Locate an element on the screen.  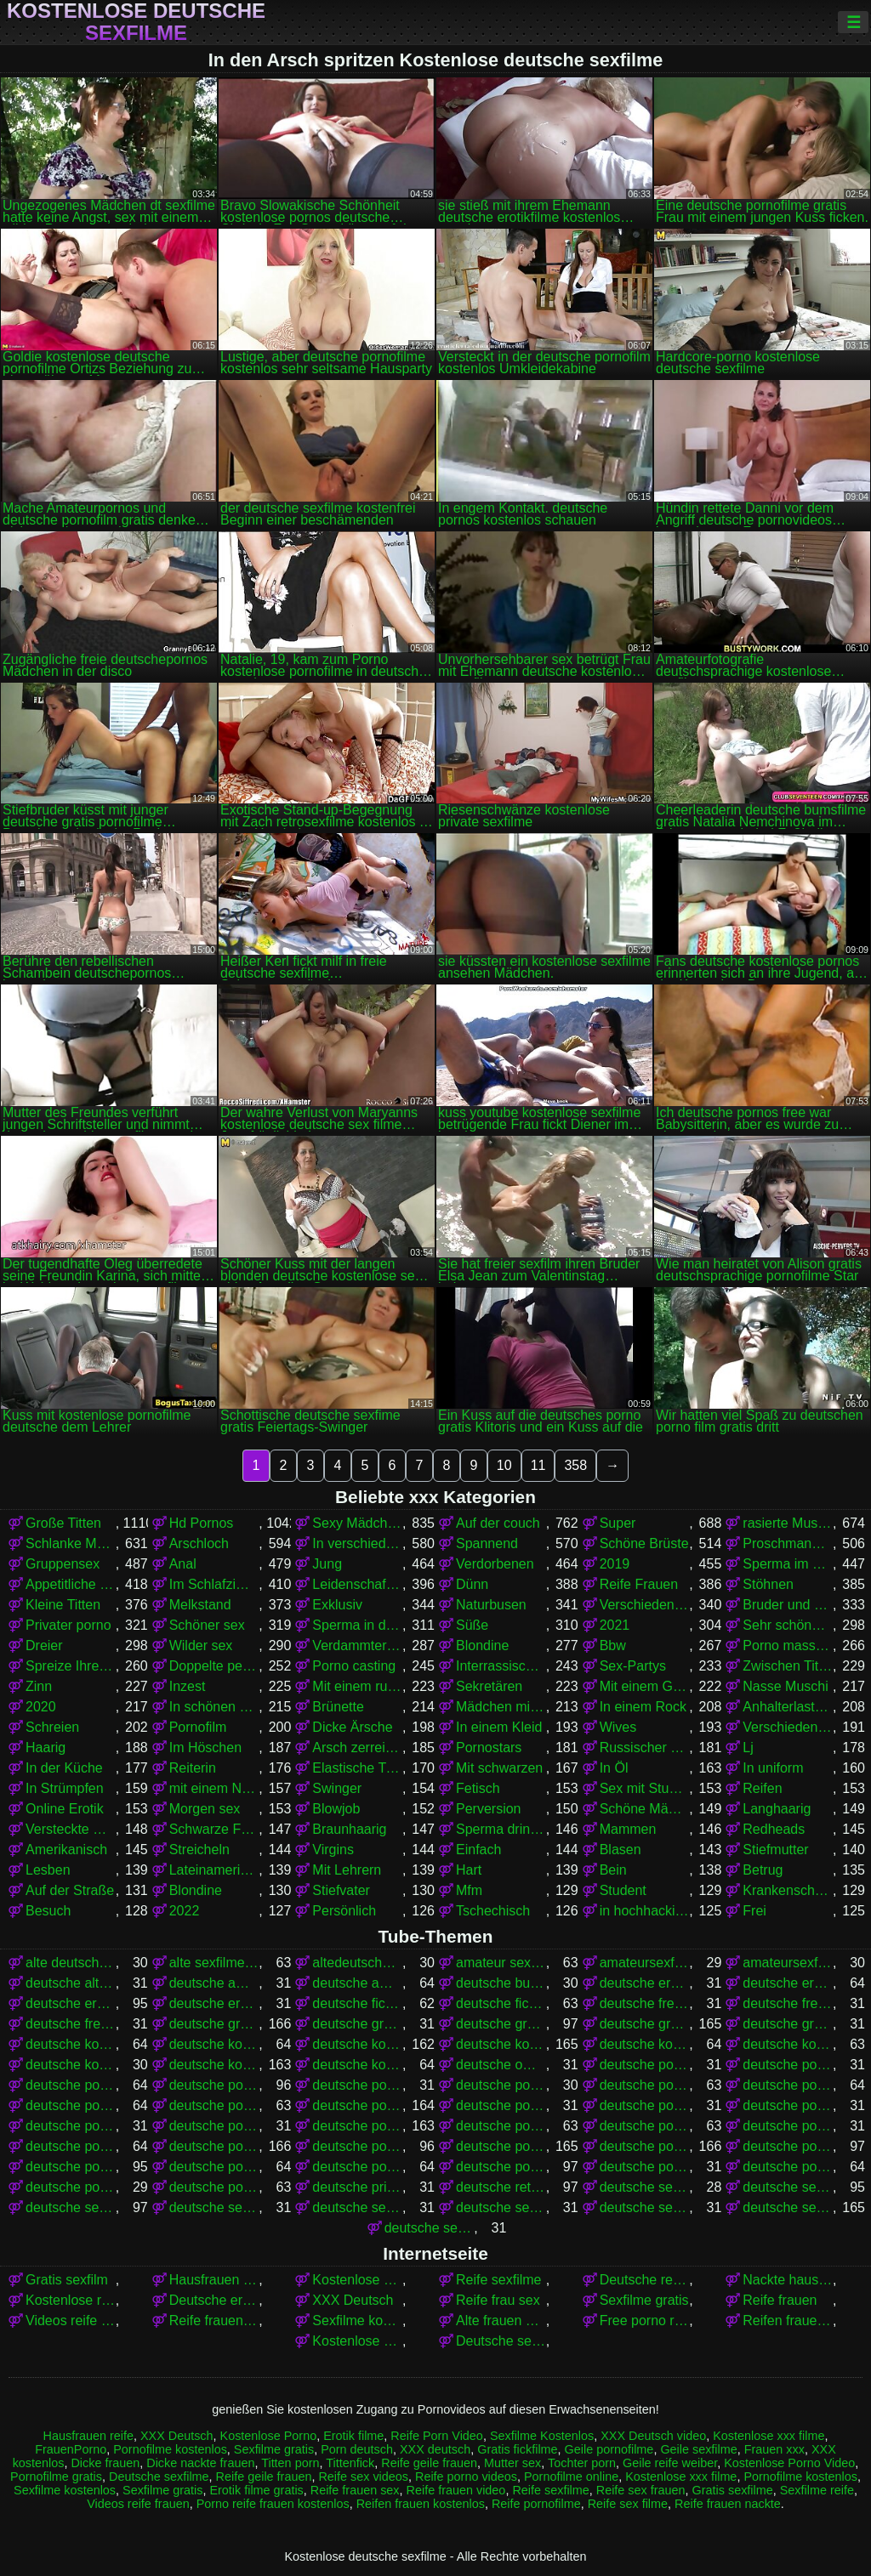
Mit einem Grundstück is located at coordinates (645, 1686).